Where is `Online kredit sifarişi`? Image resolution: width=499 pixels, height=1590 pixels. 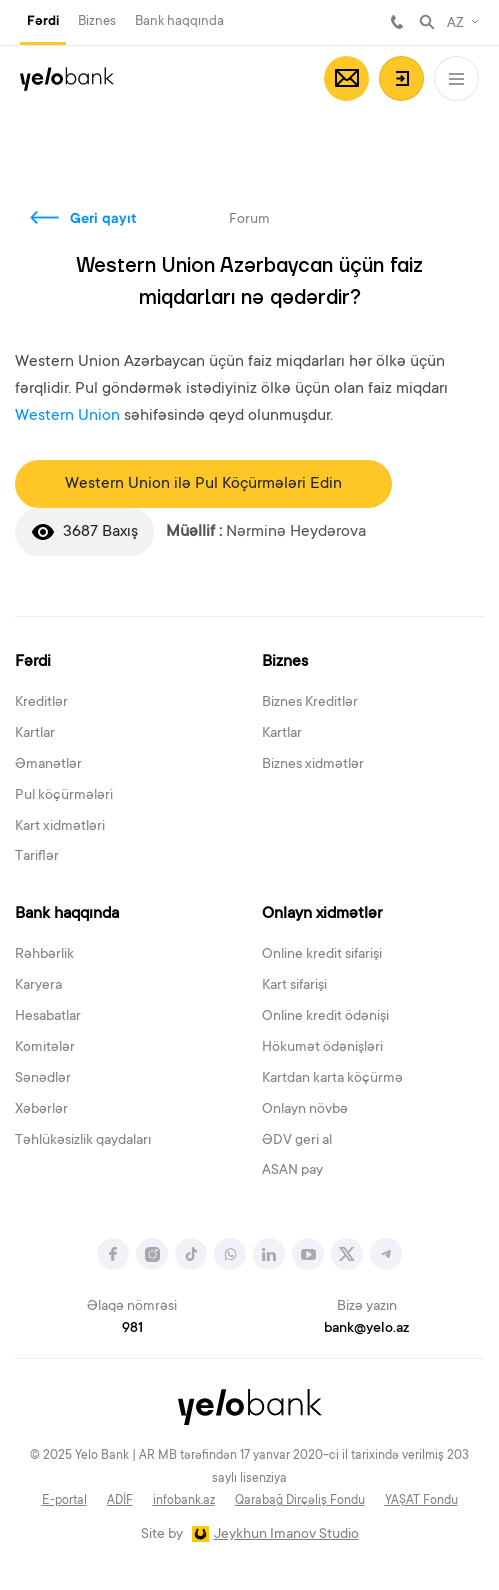 Online kredit sifarişi is located at coordinates (322, 955).